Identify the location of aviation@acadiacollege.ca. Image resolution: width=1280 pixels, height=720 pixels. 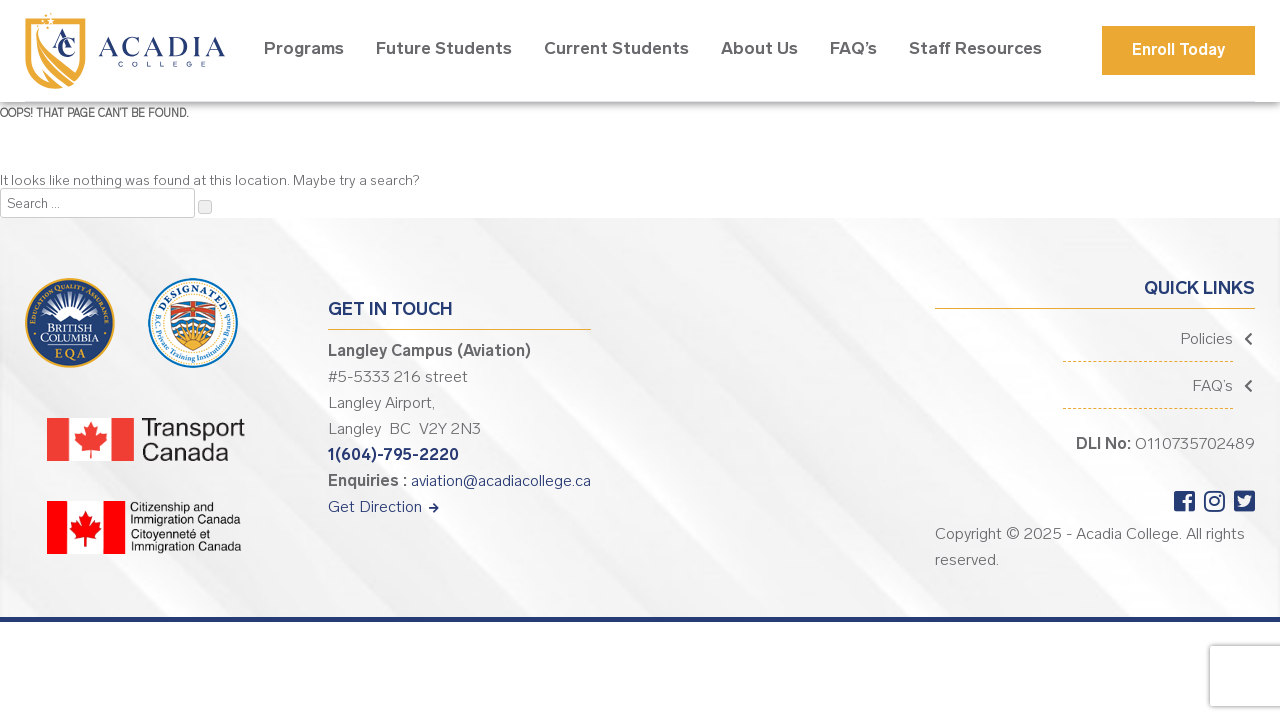
(501, 480).